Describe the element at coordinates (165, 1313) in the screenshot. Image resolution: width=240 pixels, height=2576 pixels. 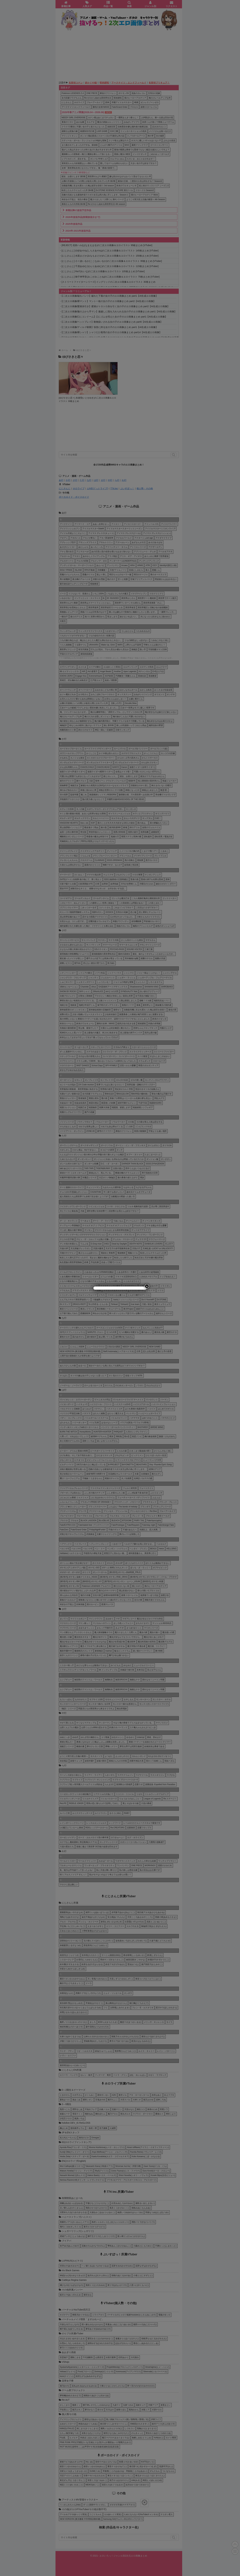
I see `遠井さんシリーズ` at that location.